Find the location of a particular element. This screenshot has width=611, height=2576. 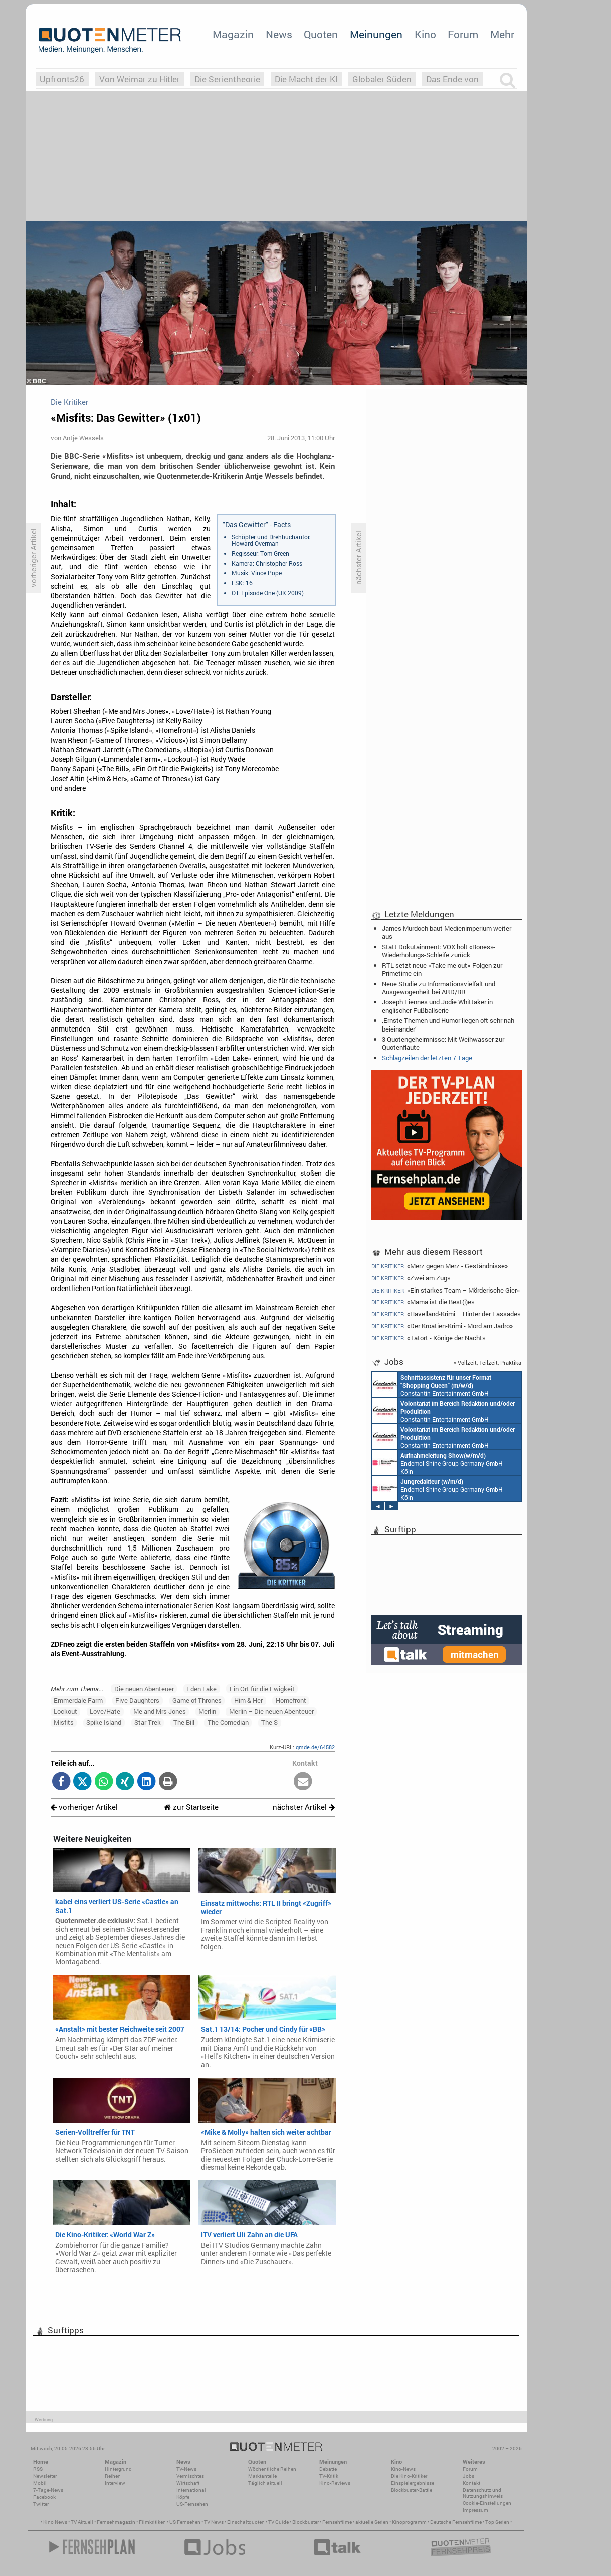

Him & Her is located at coordinates (248, 1700).